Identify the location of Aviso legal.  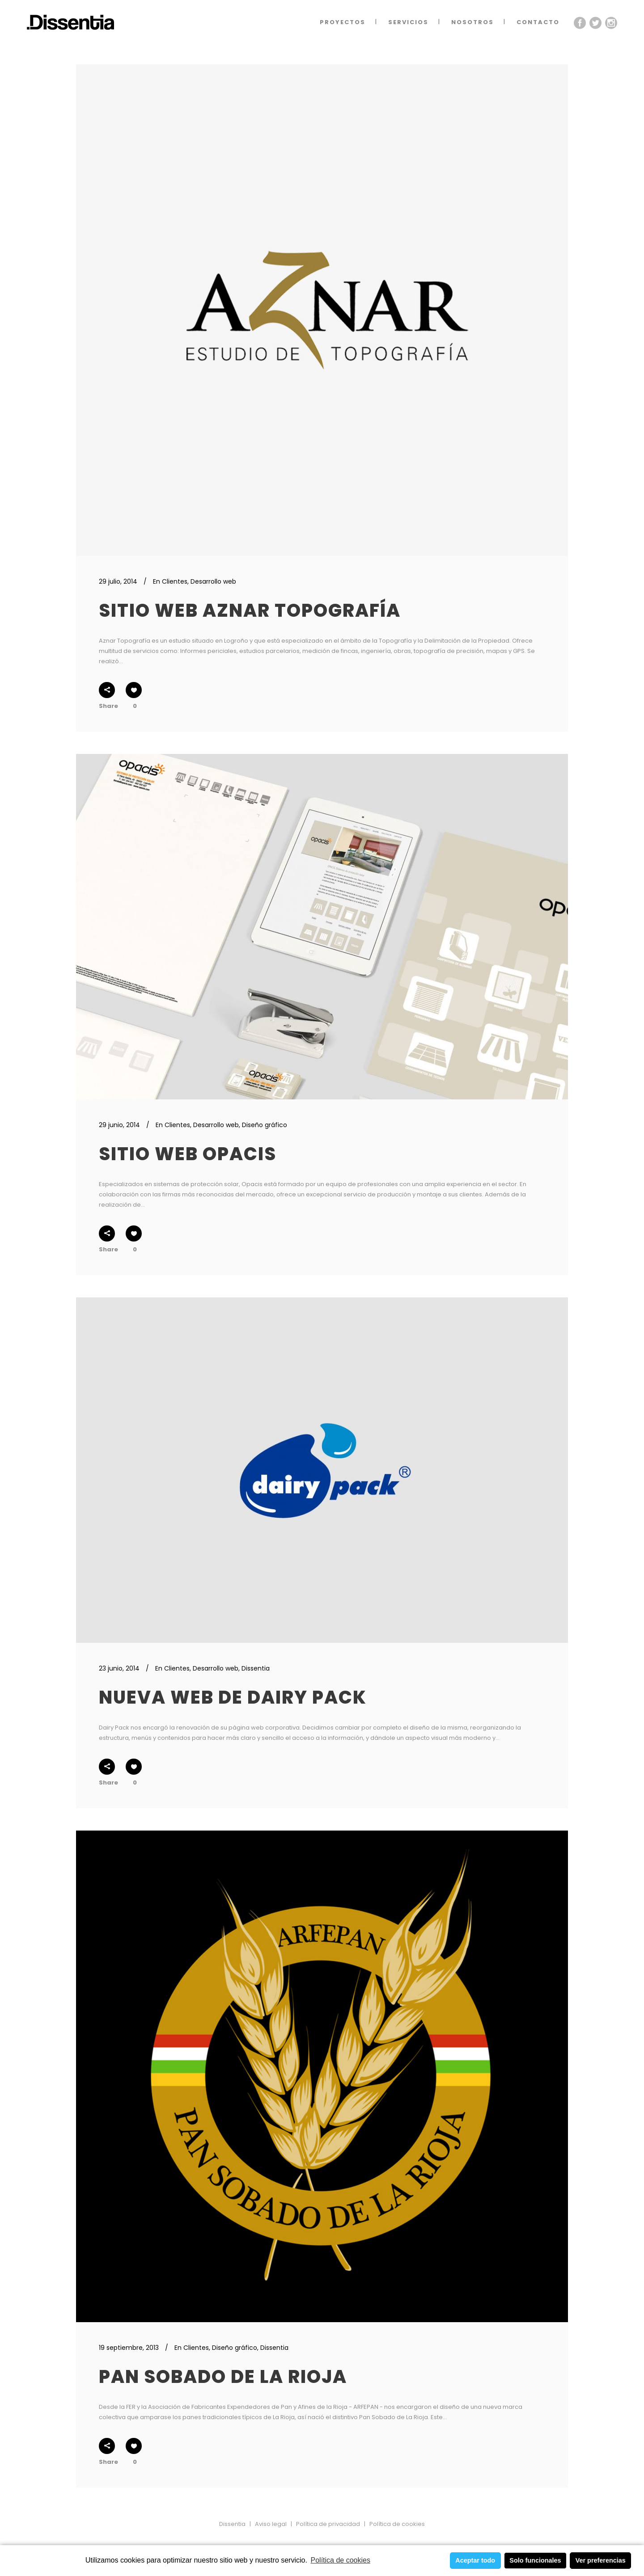
(271, 2524).